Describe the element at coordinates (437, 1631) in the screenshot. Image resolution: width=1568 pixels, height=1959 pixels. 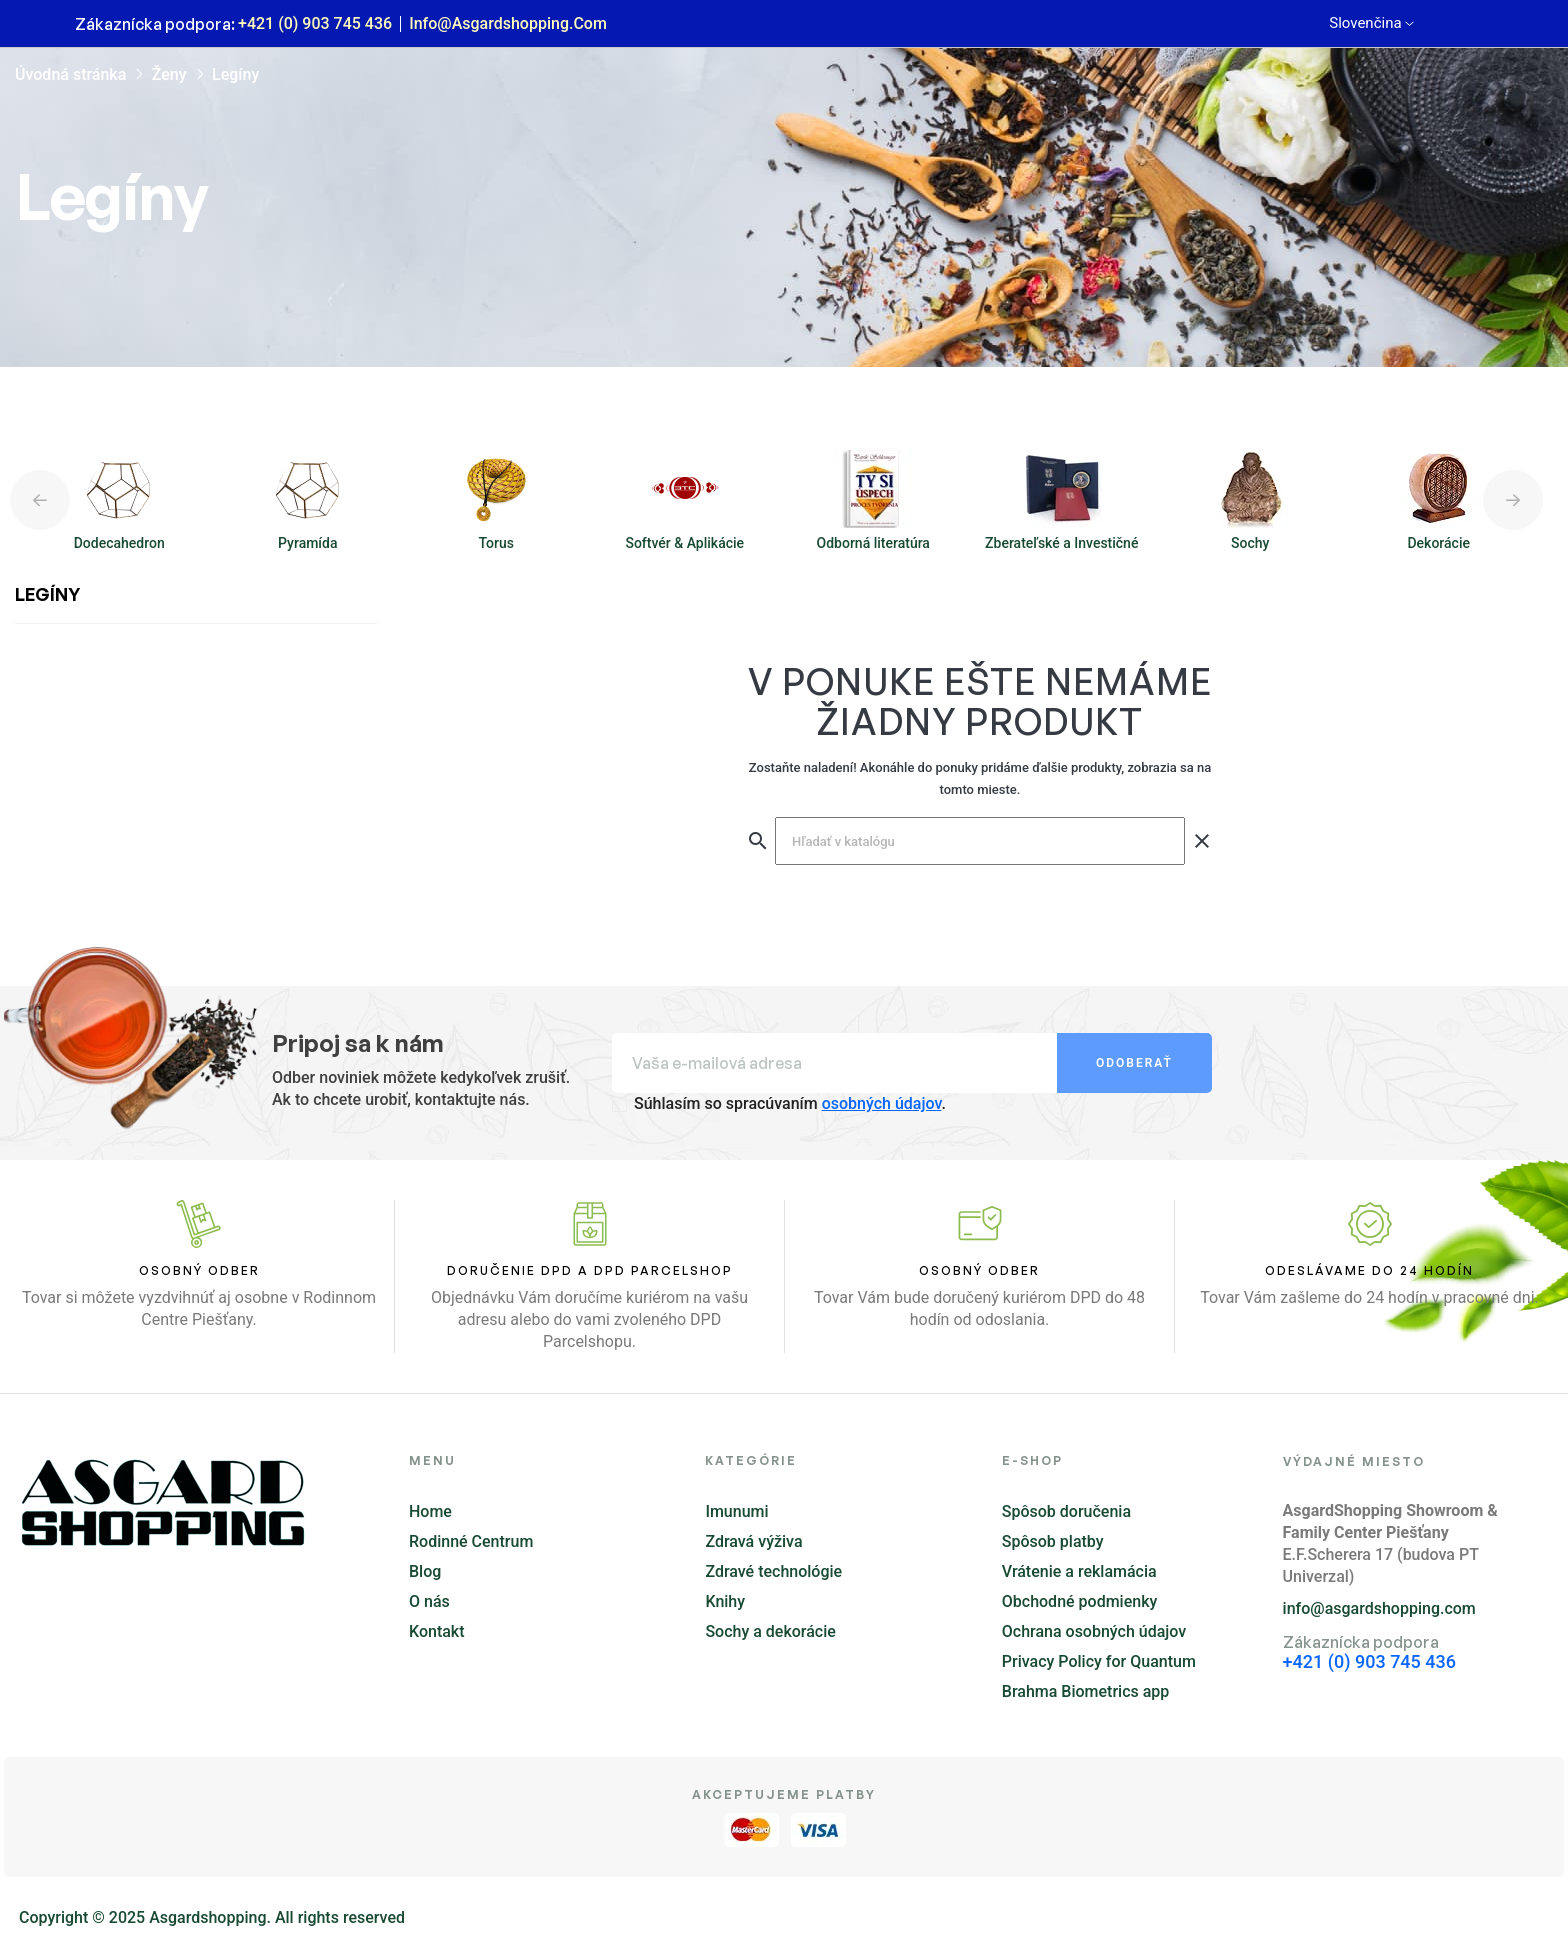
I see `Kontakt` at that location.